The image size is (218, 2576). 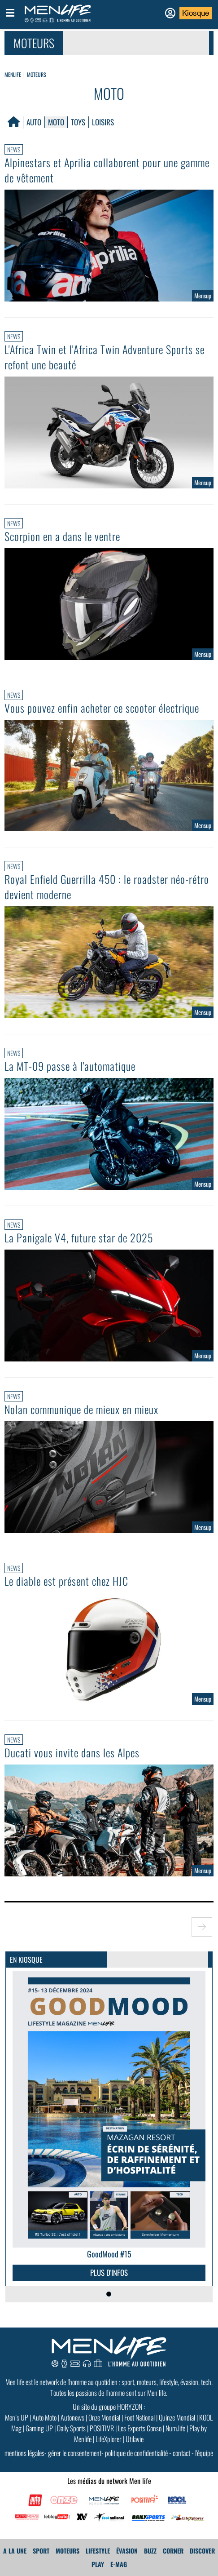 I want to click on Buzz, so click(x=150, y=2550).